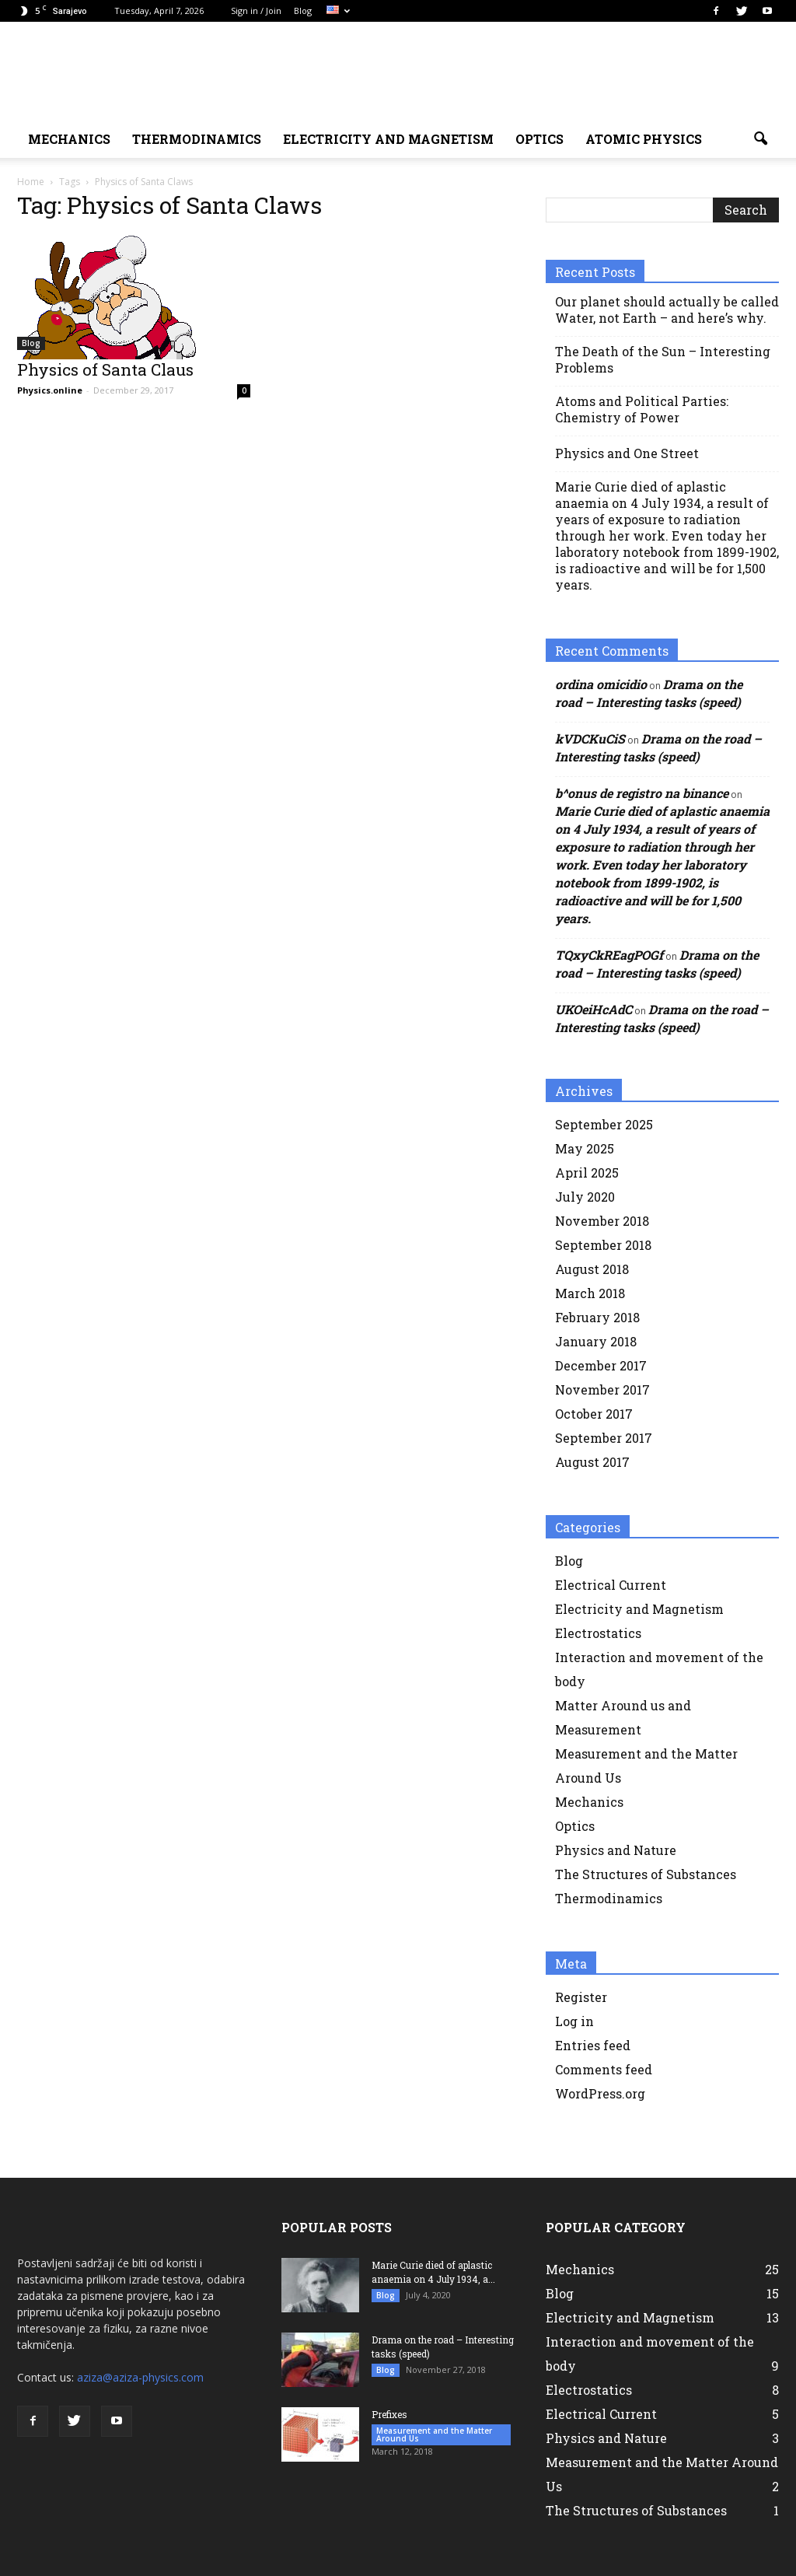 The width and height of the screenshot is (796, 2576). I want to click on Physics and Nature, so click(615, 1850).